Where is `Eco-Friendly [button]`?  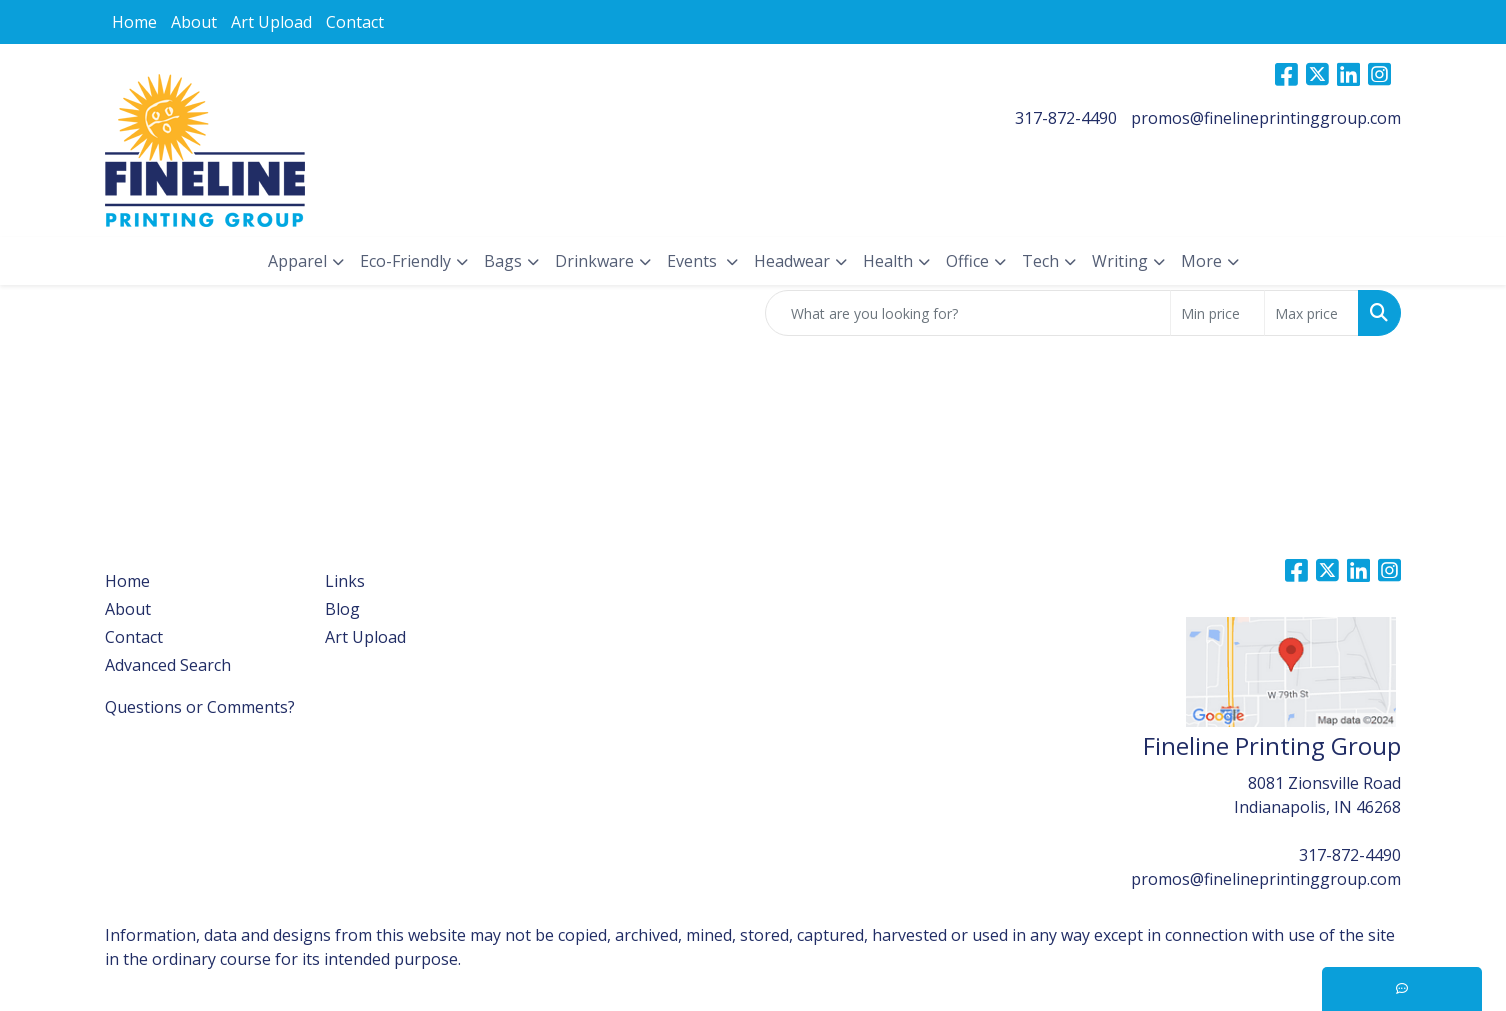
Eco-Friendly [button] is located at coordinates (405, 261).